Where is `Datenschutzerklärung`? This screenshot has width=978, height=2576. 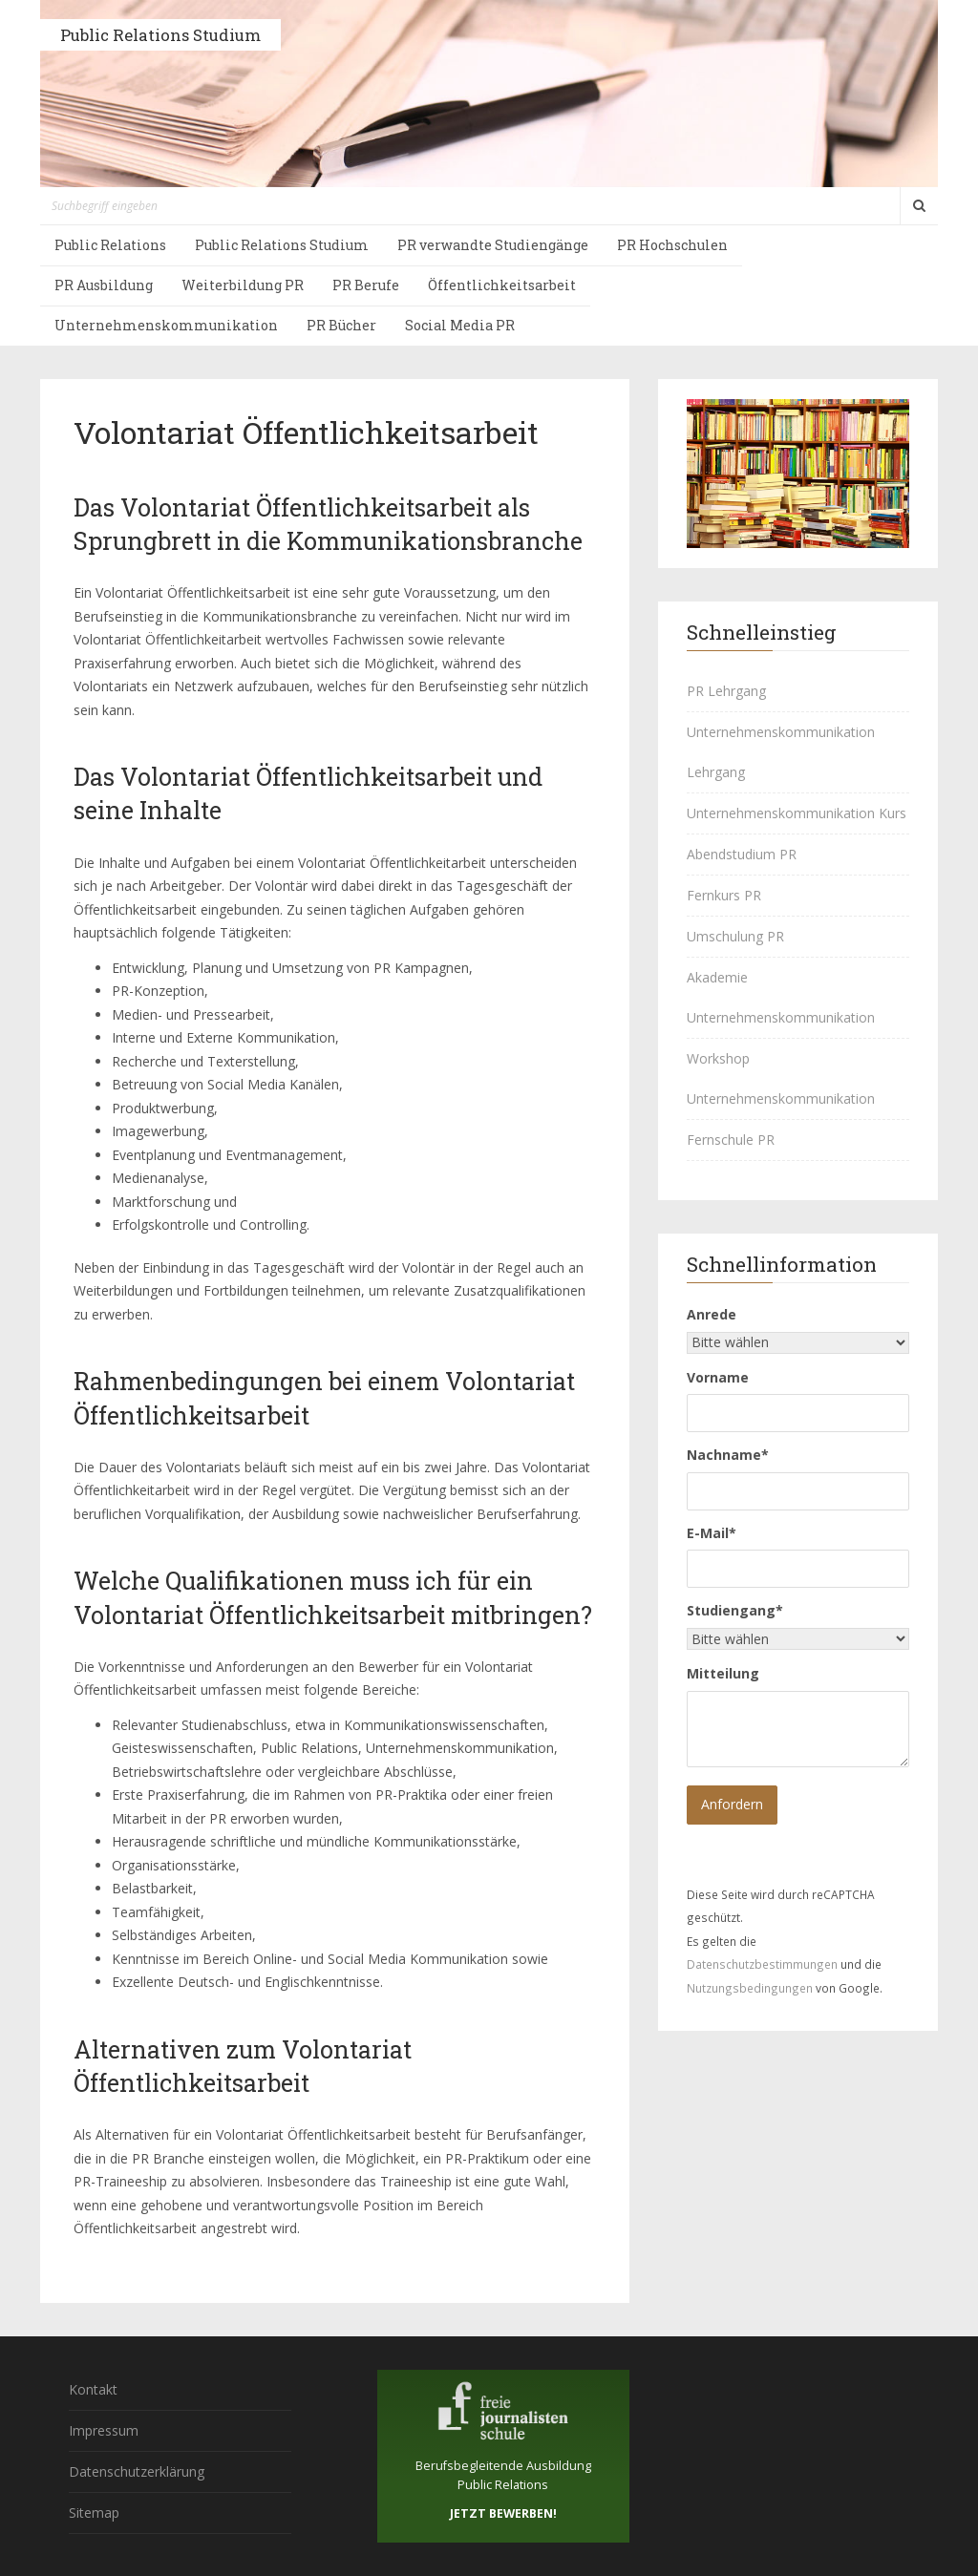 Datenschutzerklärung is located at coordinates (136, 2471).